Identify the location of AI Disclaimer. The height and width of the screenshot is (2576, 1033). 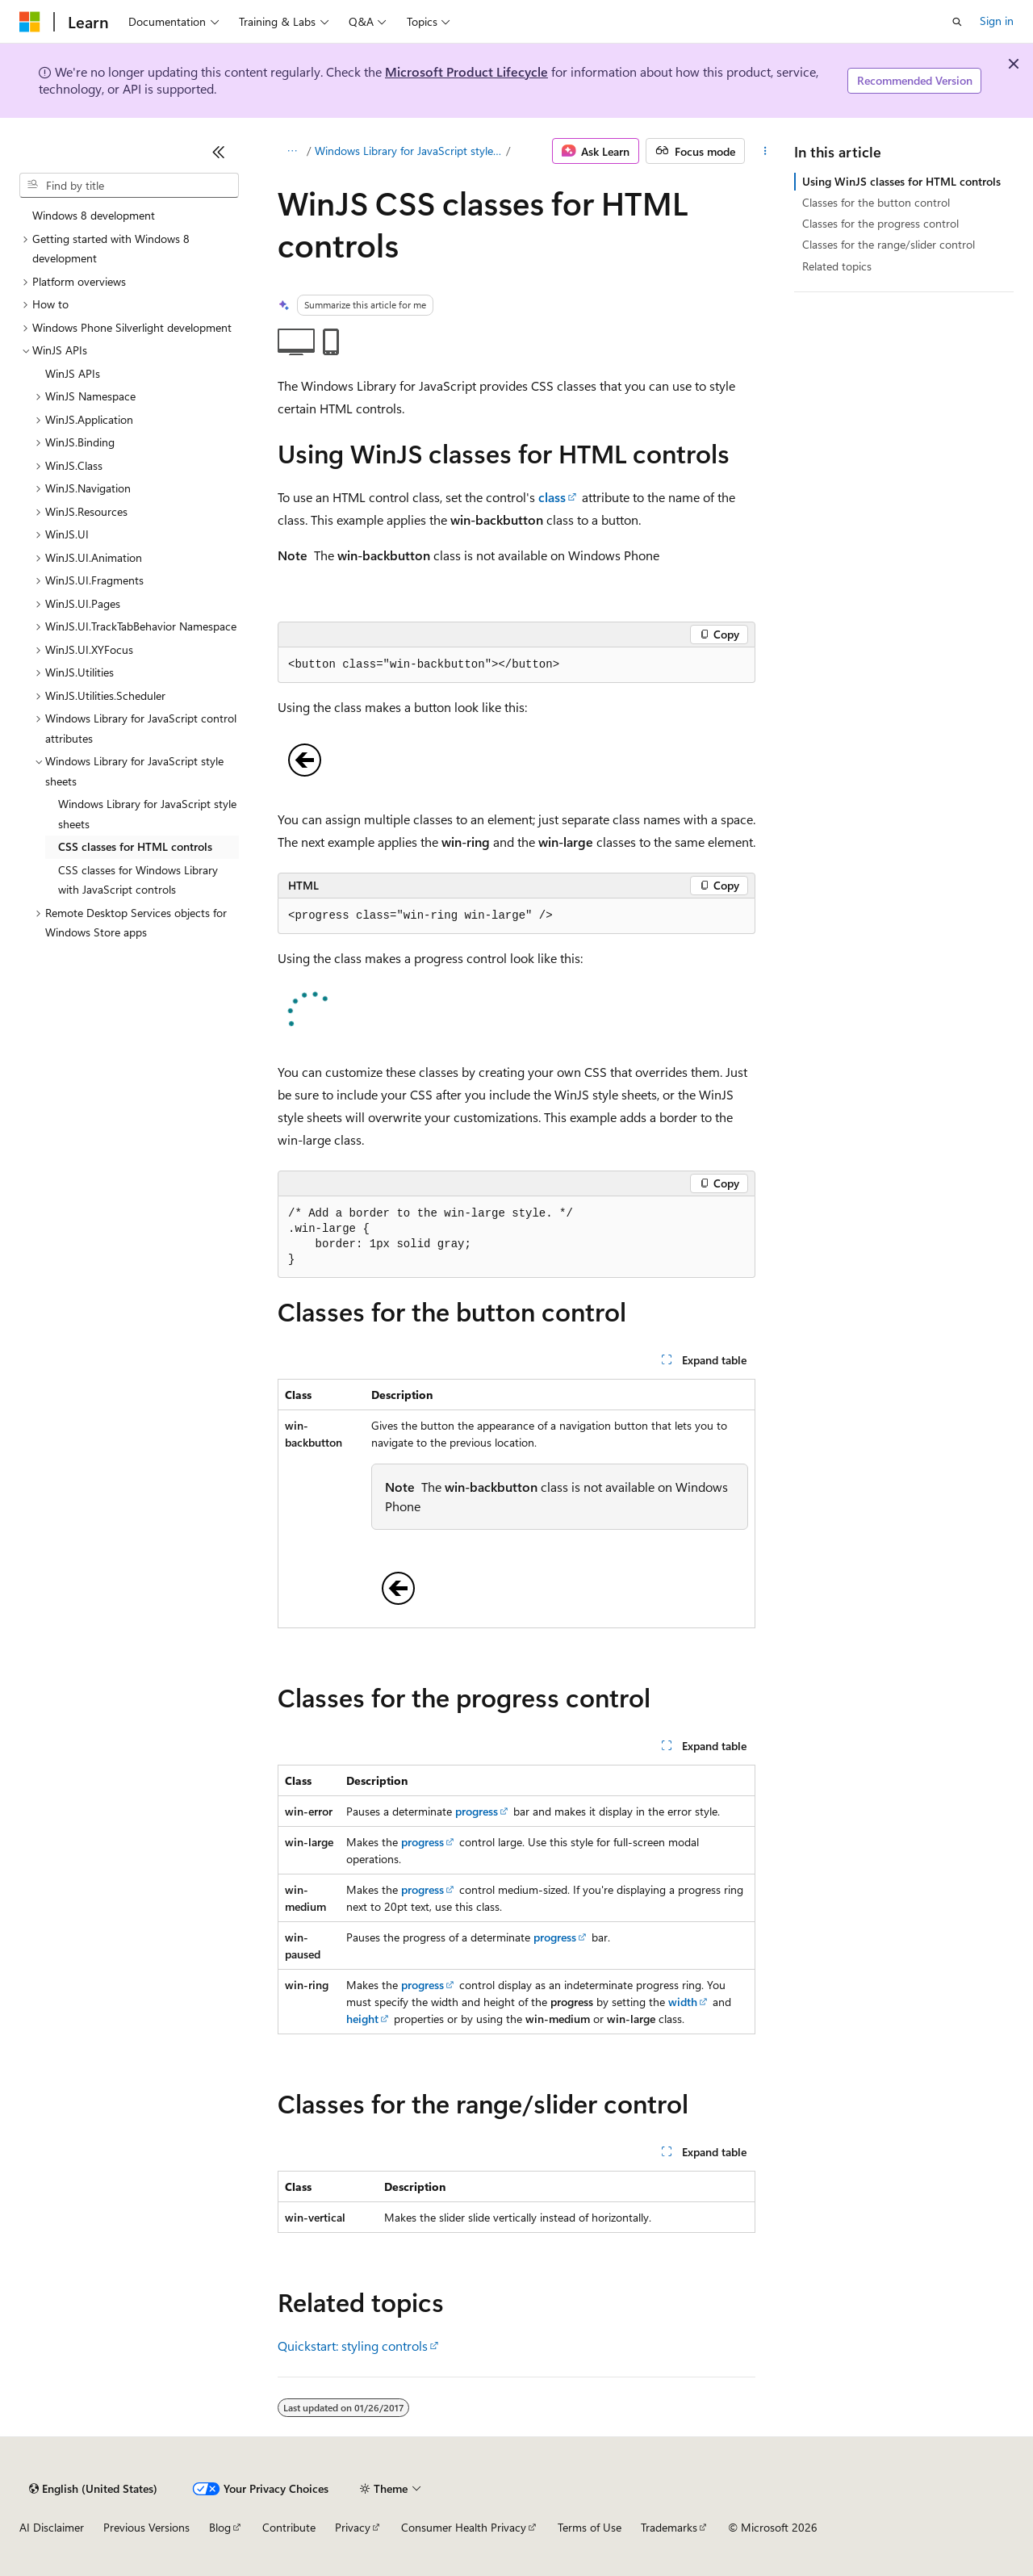
(51, 2527).